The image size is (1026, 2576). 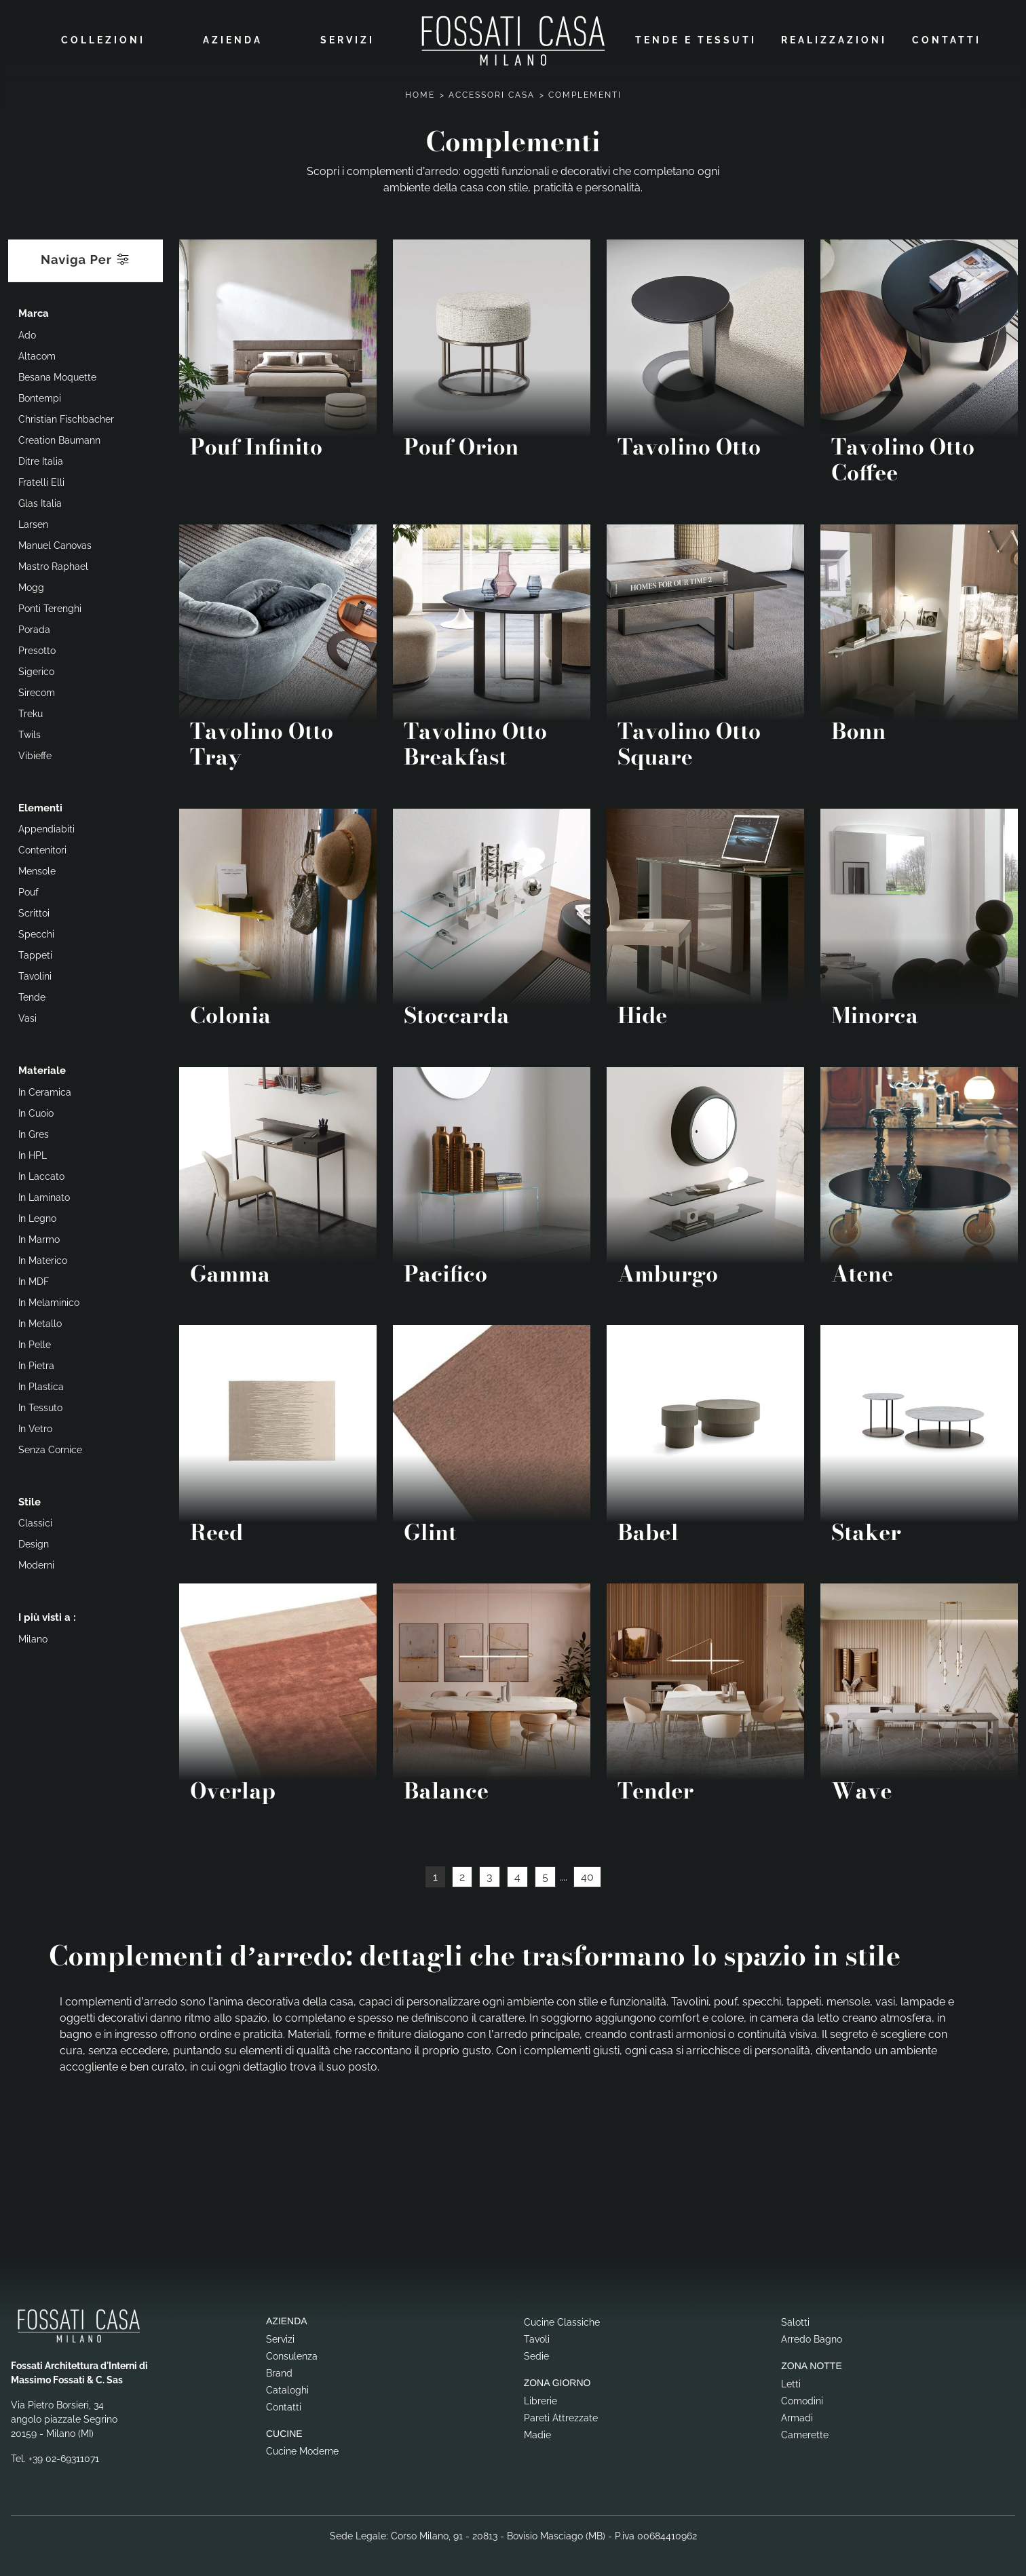 I want to click on +39 02-69311071, so click(x=63, y=2455).